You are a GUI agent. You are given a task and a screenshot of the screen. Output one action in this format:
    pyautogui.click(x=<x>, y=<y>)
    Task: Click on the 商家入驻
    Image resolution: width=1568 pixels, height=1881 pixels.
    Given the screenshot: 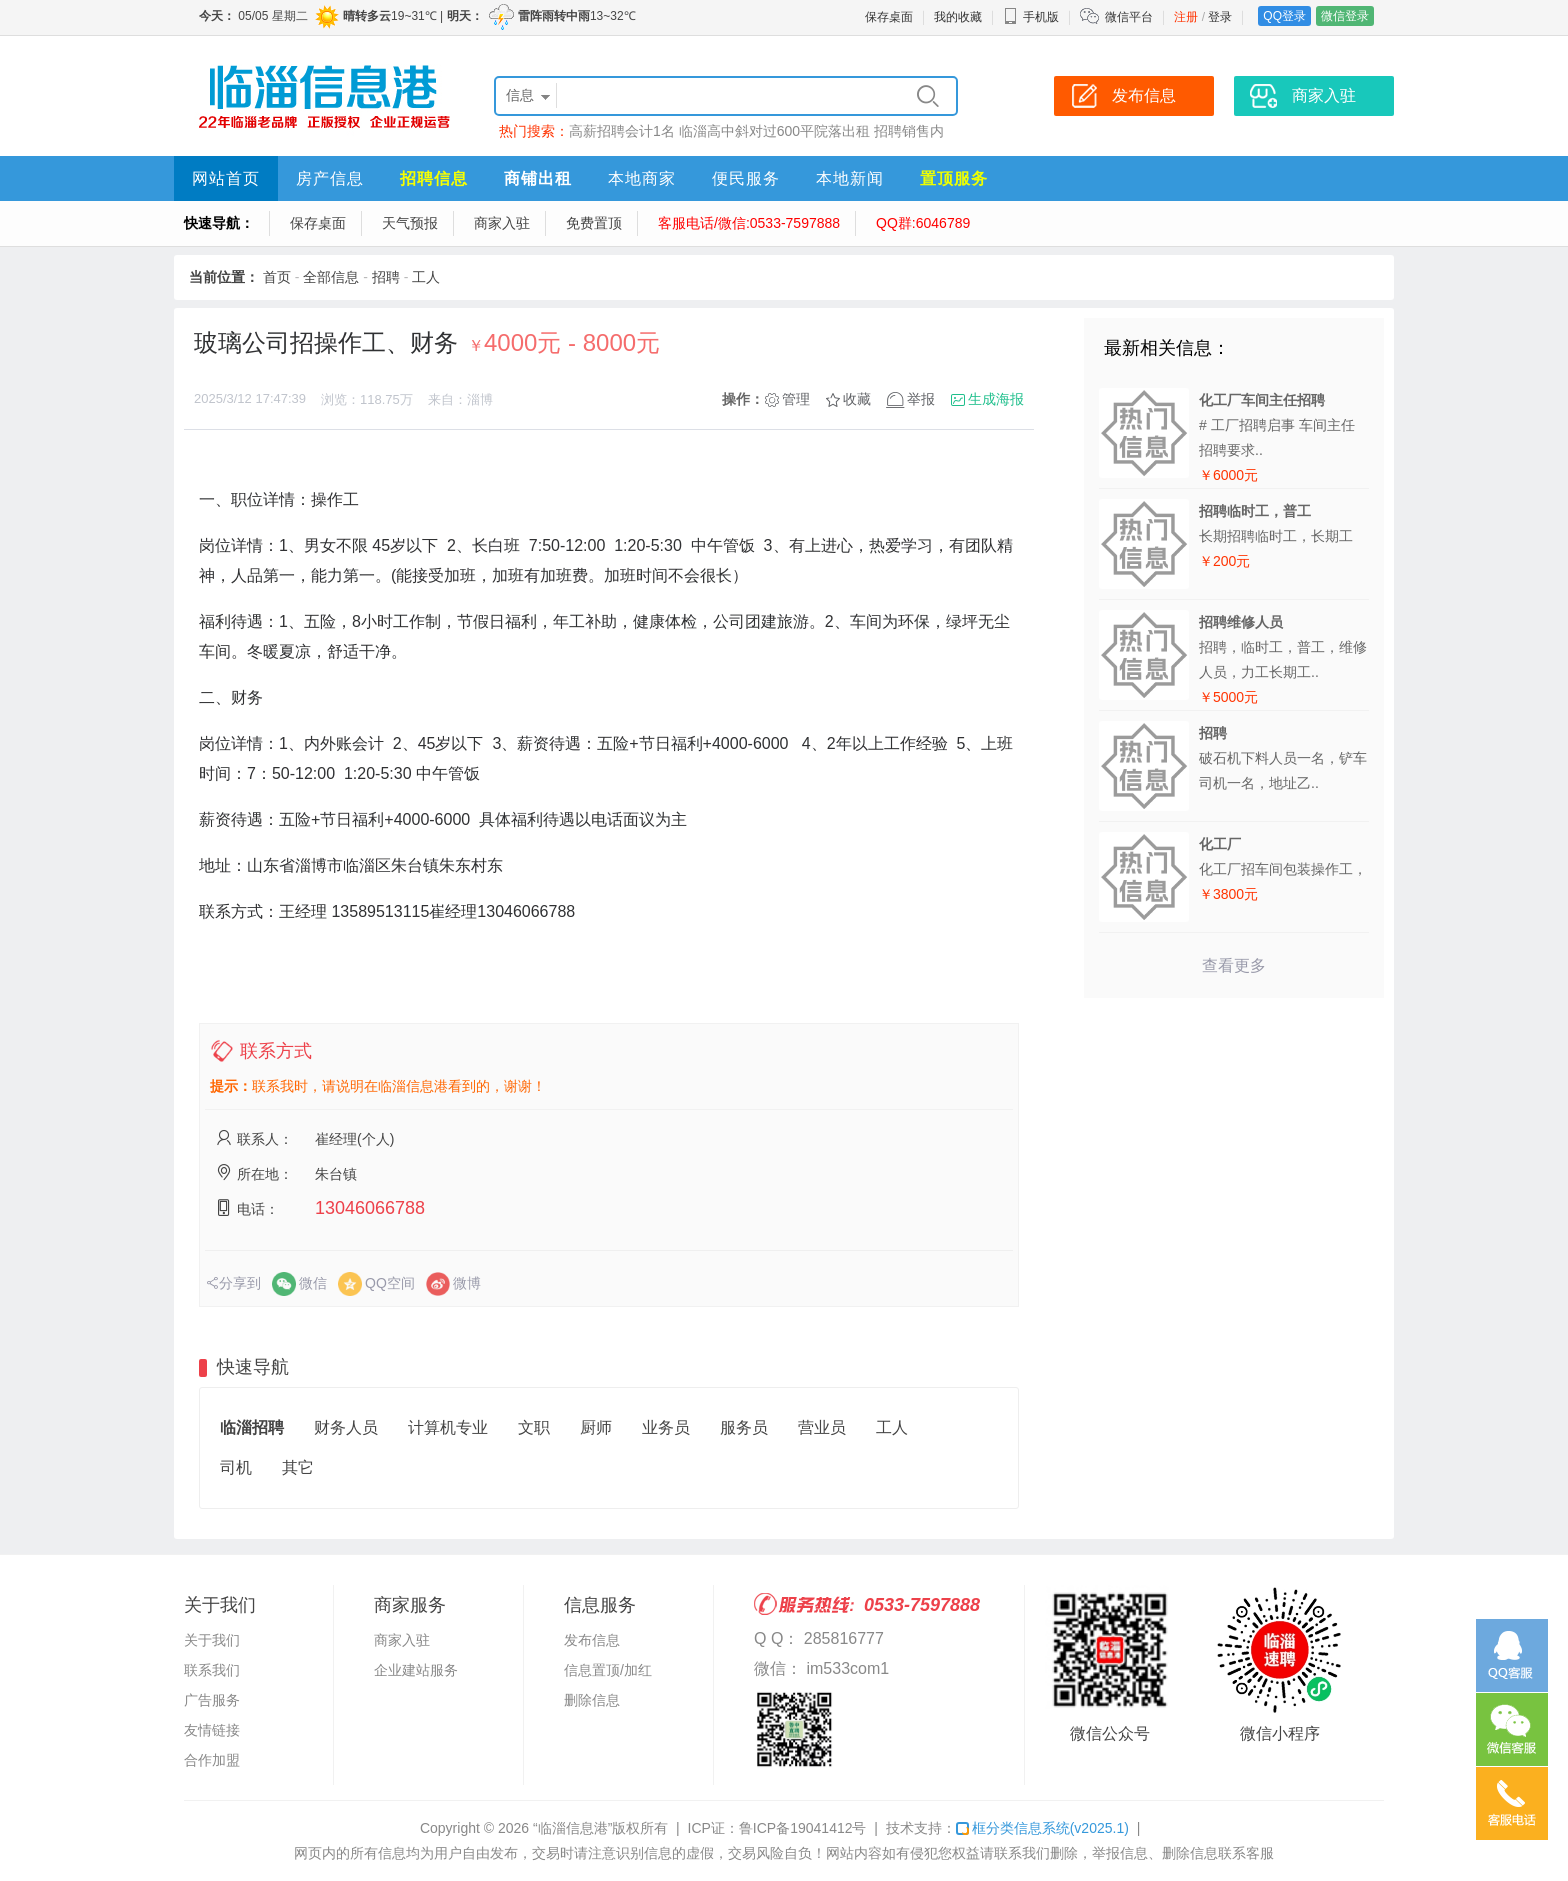 What is the action you would take?
    pyautogui.click(x=502, y=223)
    